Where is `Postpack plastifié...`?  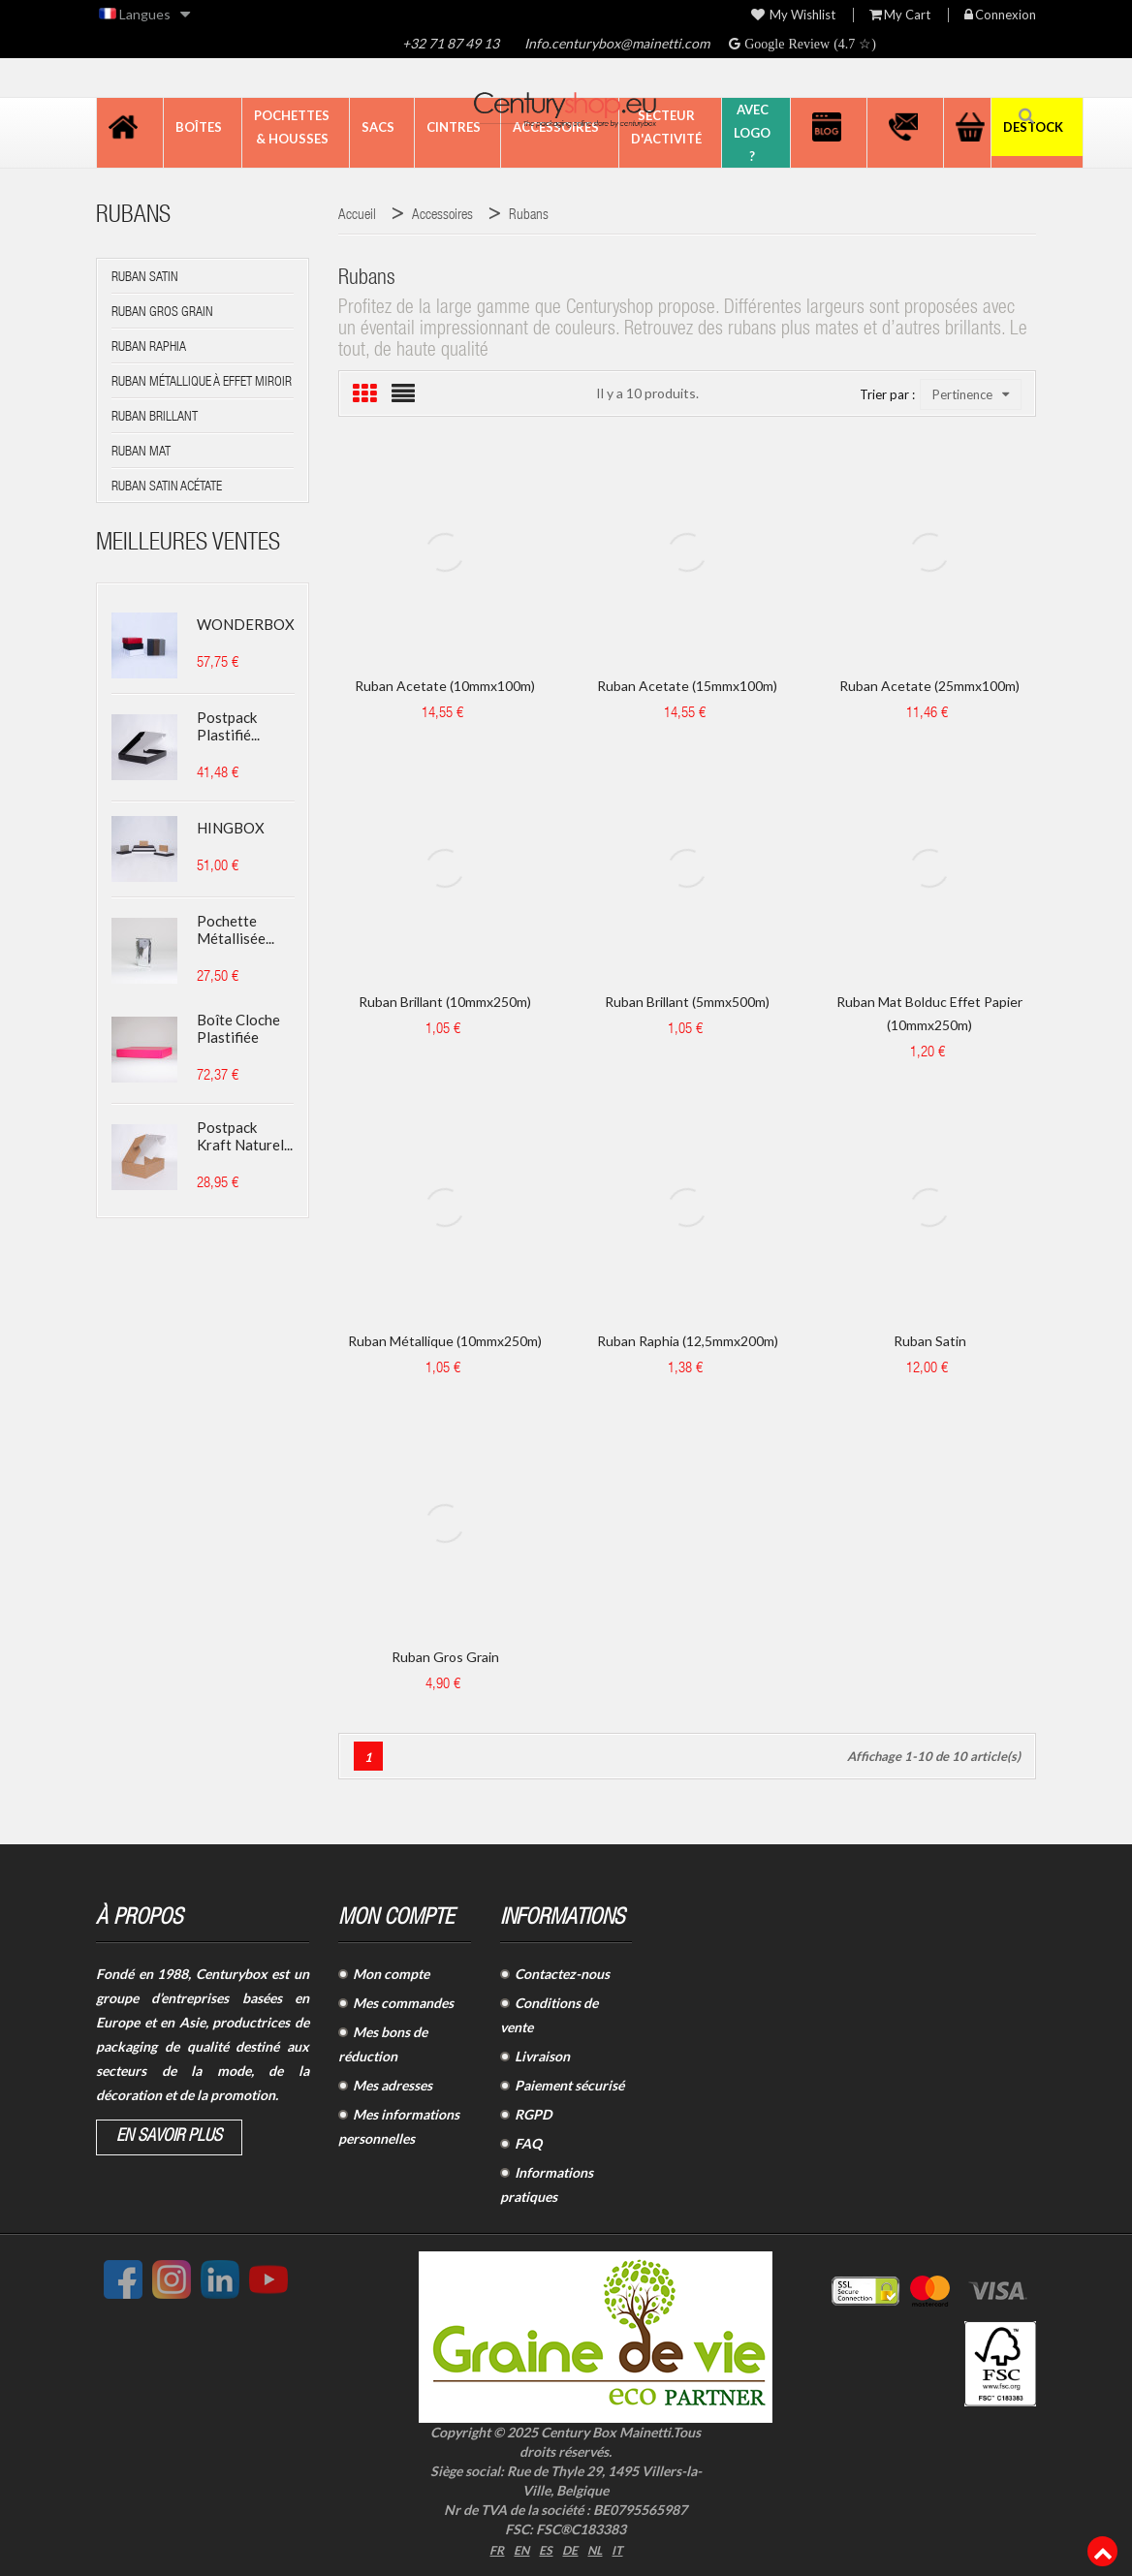
Postpack plastifié... is located at coordinates (228, 725).